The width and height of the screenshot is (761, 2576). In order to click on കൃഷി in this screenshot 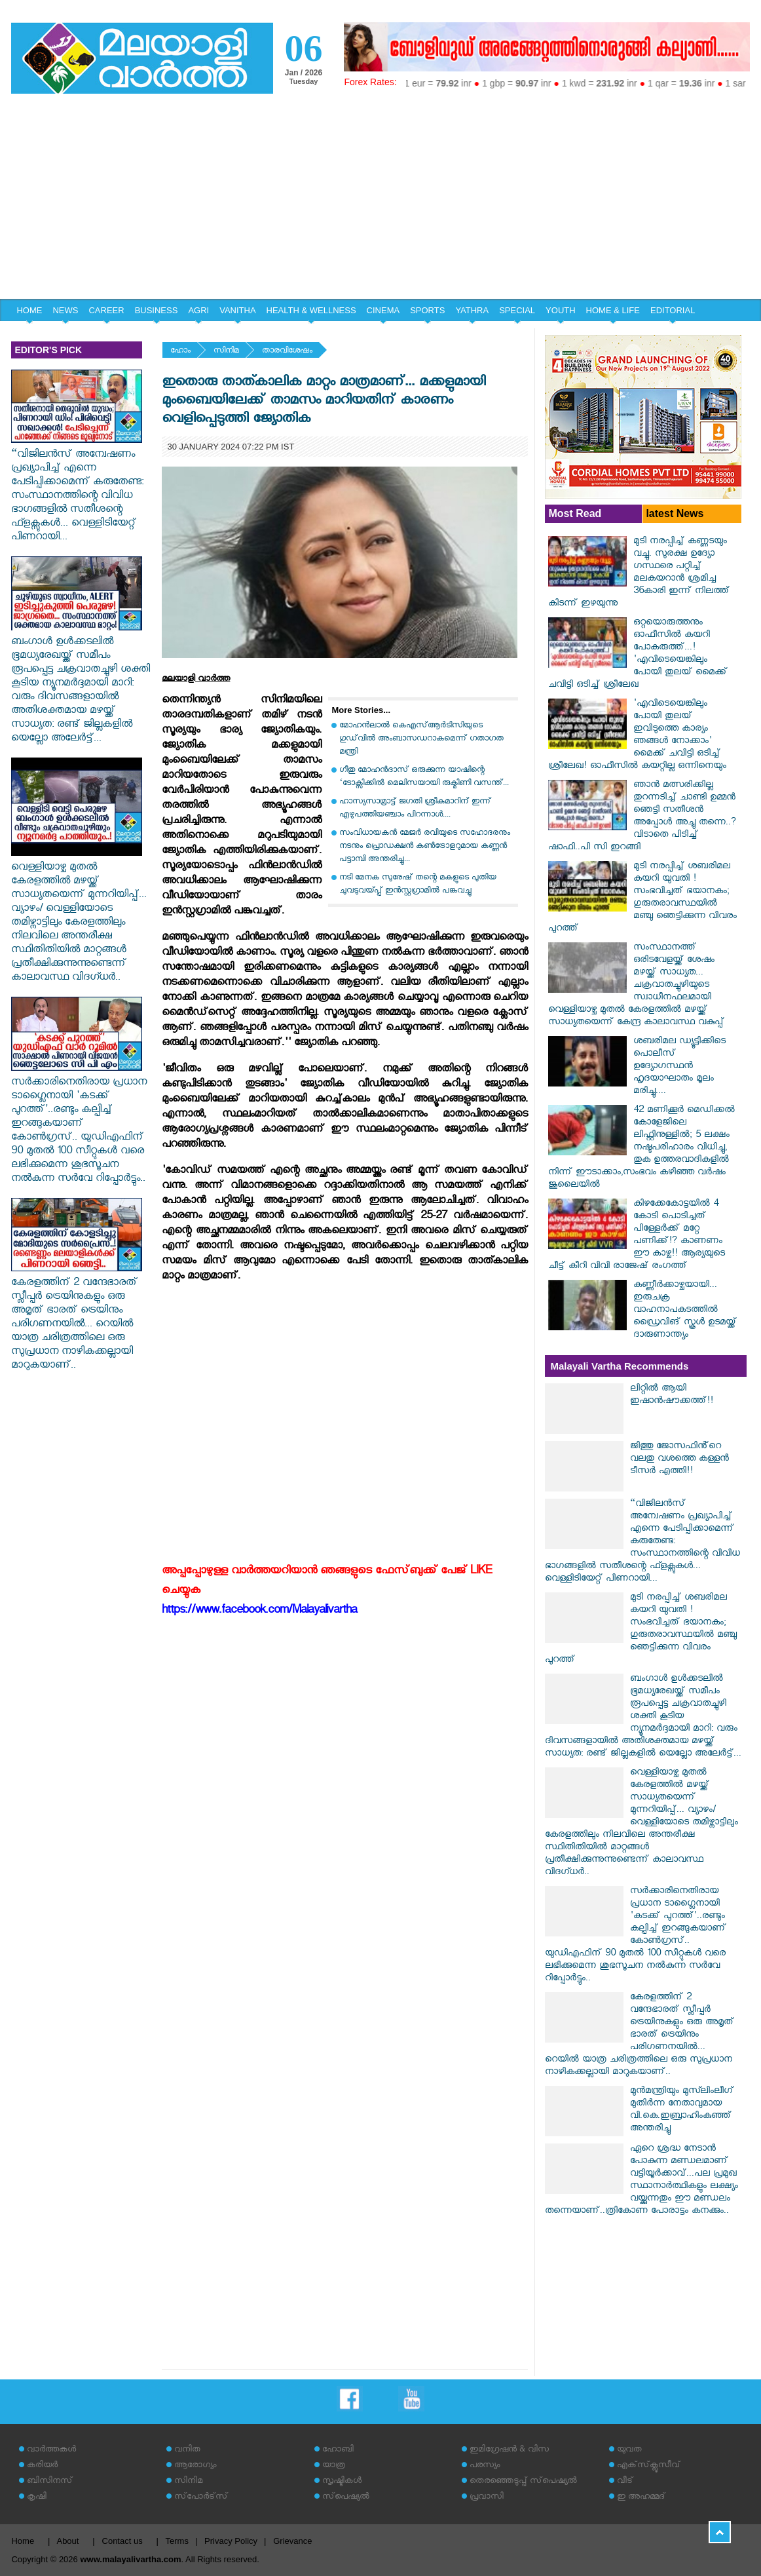, I will do `click(36, 2497)`.